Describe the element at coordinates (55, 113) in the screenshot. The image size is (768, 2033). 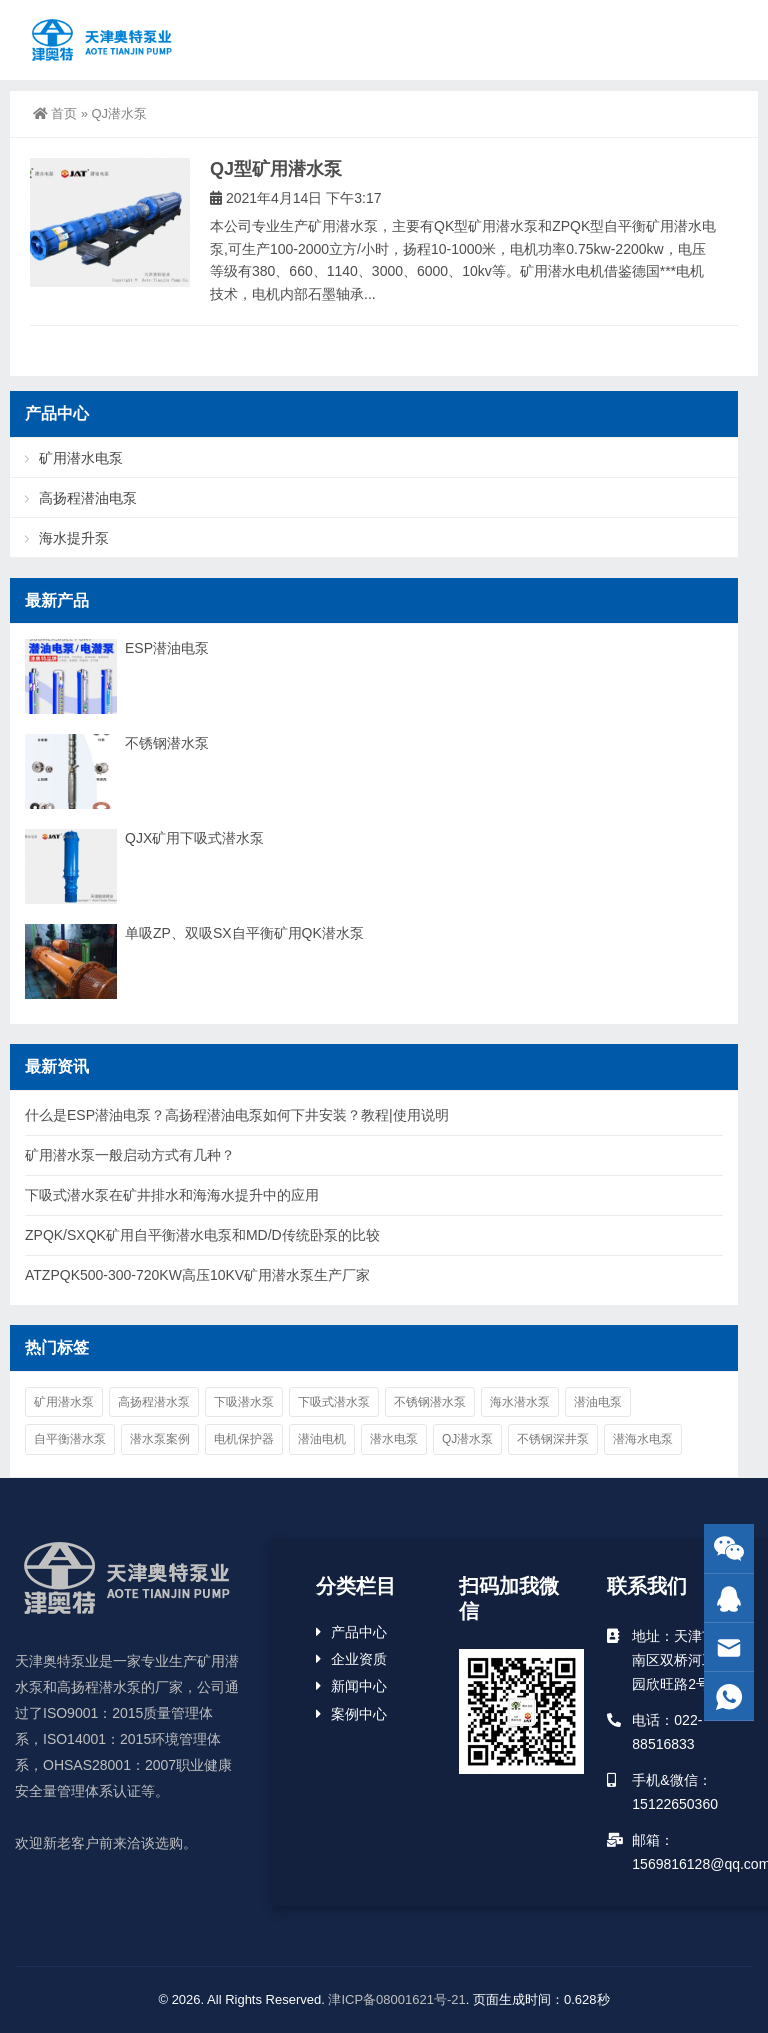
I see `首页` at that location.